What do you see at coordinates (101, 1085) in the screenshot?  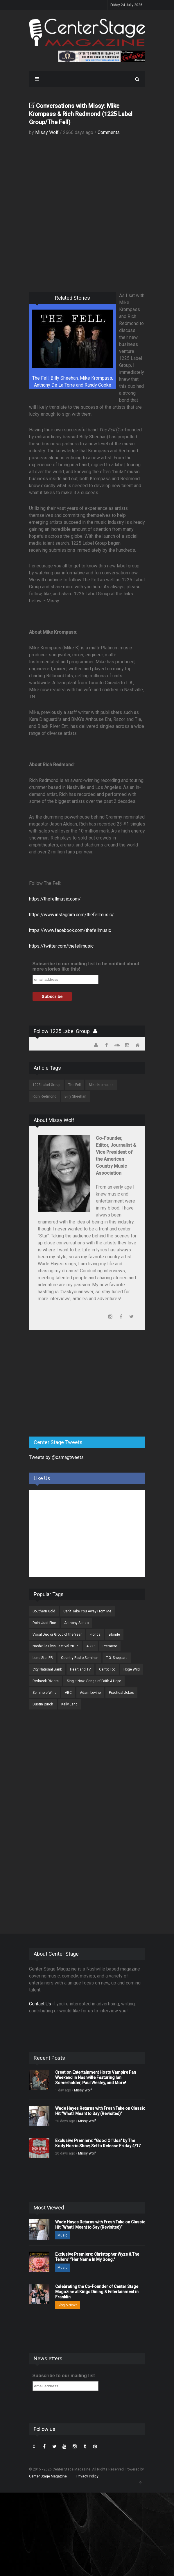 I see `Mike Krompass` at bounding box center [101, 1085].